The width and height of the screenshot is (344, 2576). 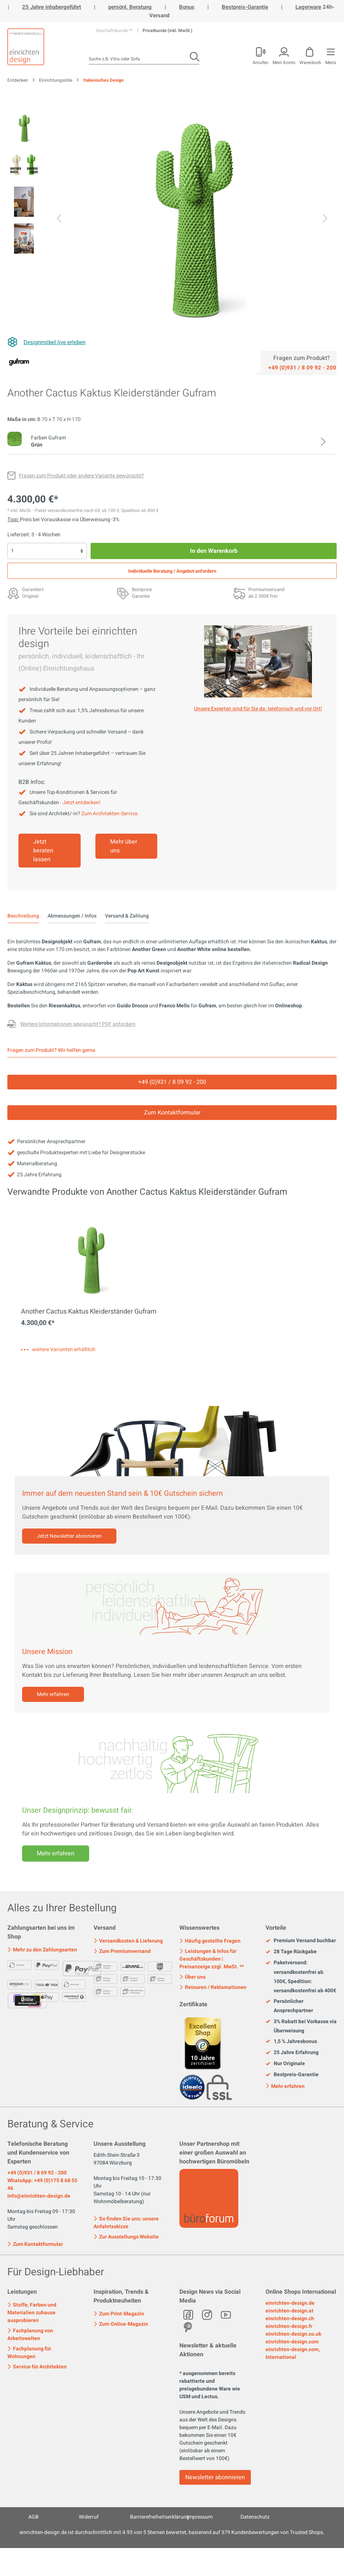 I want to click on Barrierefreiheitserklärung, so click(x=159, y=2517).